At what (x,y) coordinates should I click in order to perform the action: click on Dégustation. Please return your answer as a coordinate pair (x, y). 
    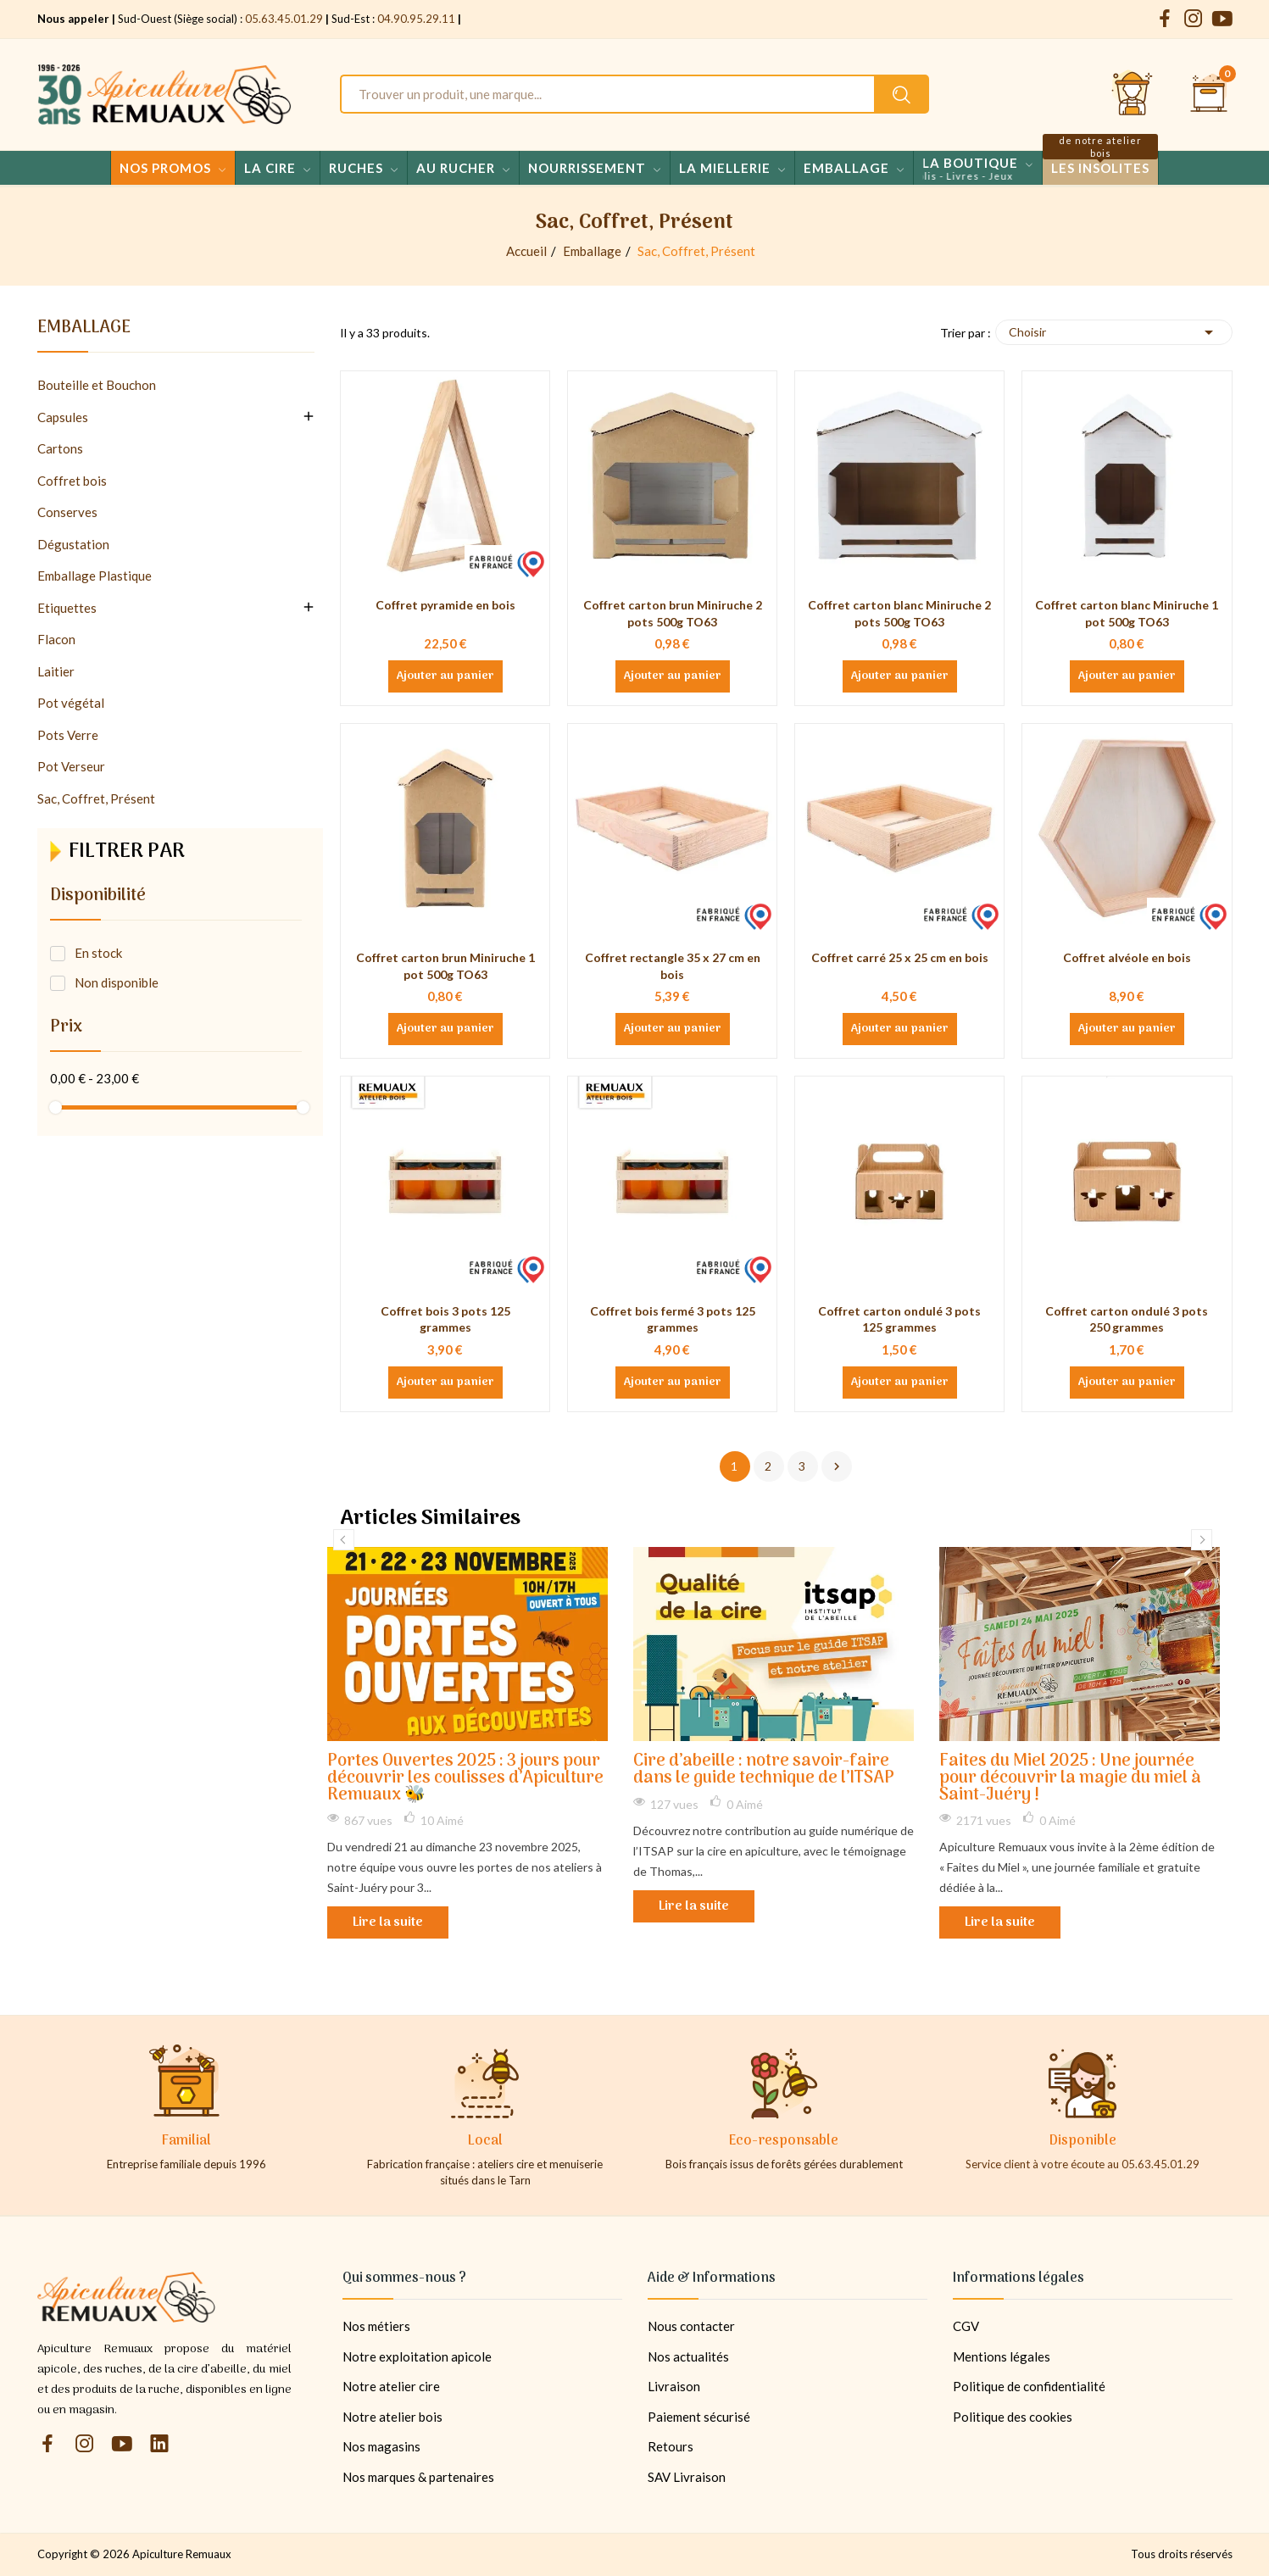
    Looking at the image, I should click on (73, 544).